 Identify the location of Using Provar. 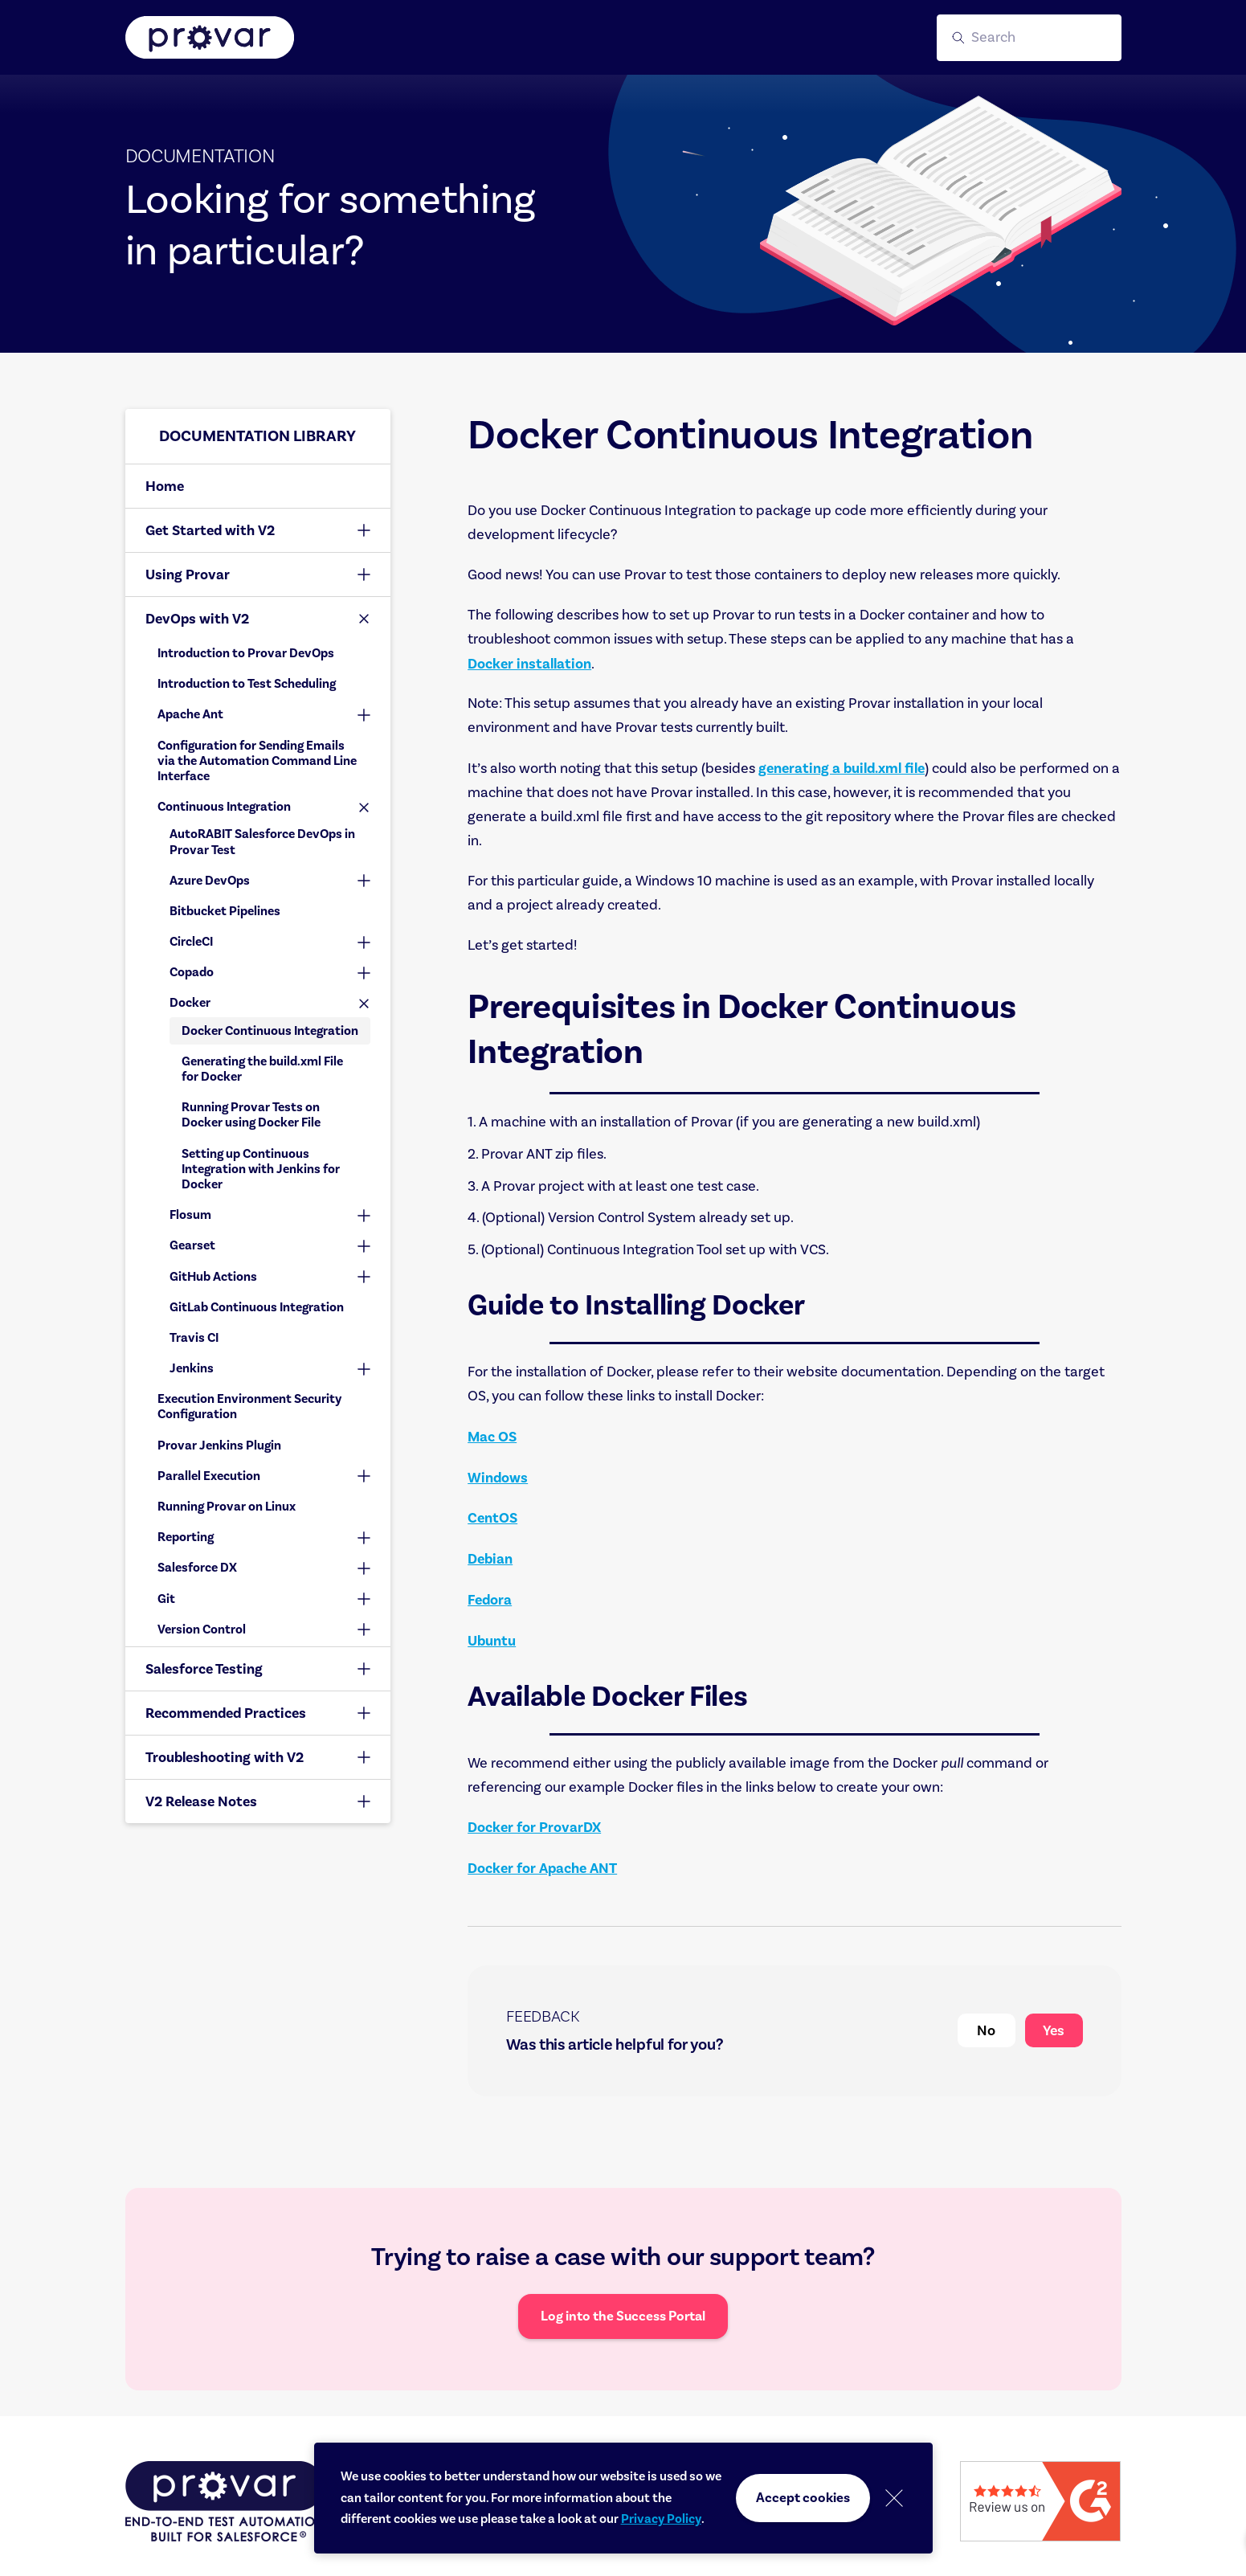
(187, 574).